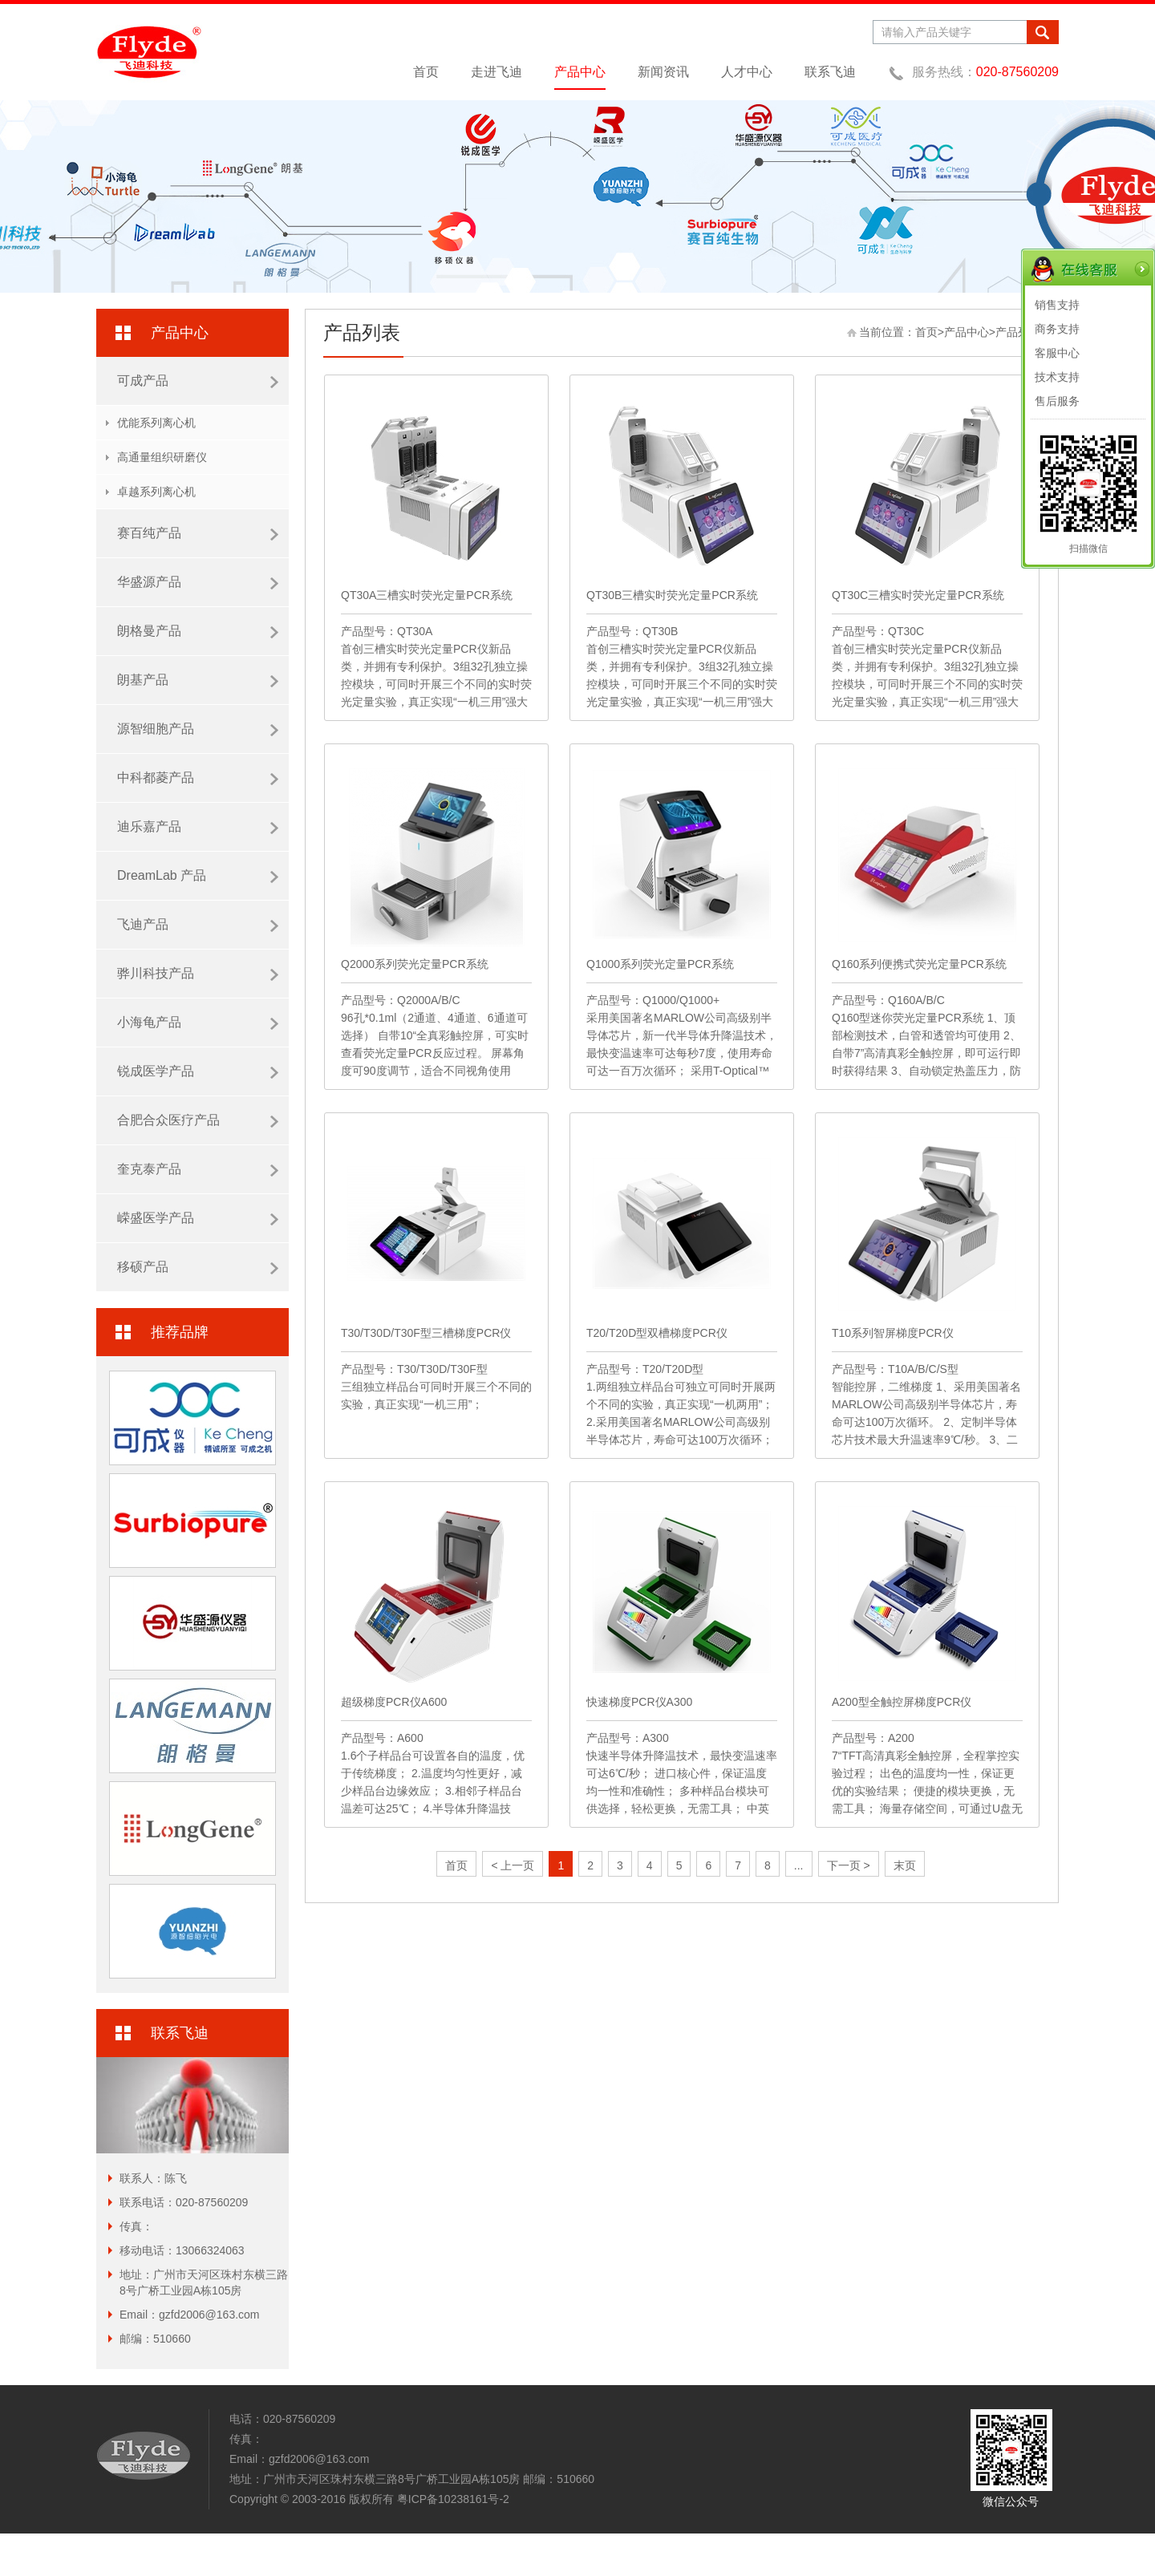 The image size is (1155, 2576). What do you see at coordinates (1057, 352) in the screenshot?
I see `客服中心` at bounding box center [1057, 352].